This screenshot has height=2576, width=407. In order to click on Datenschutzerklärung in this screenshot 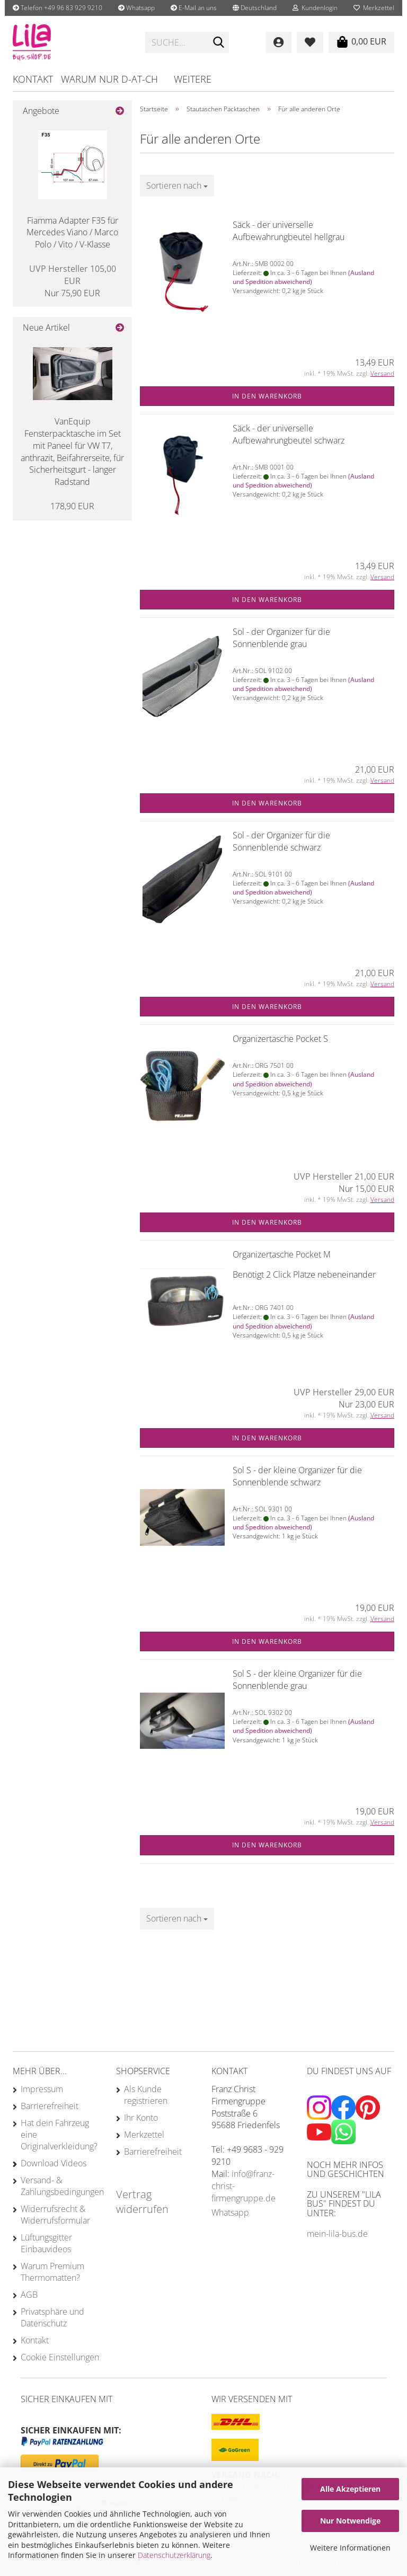, I will do `click(174, 2555)`.